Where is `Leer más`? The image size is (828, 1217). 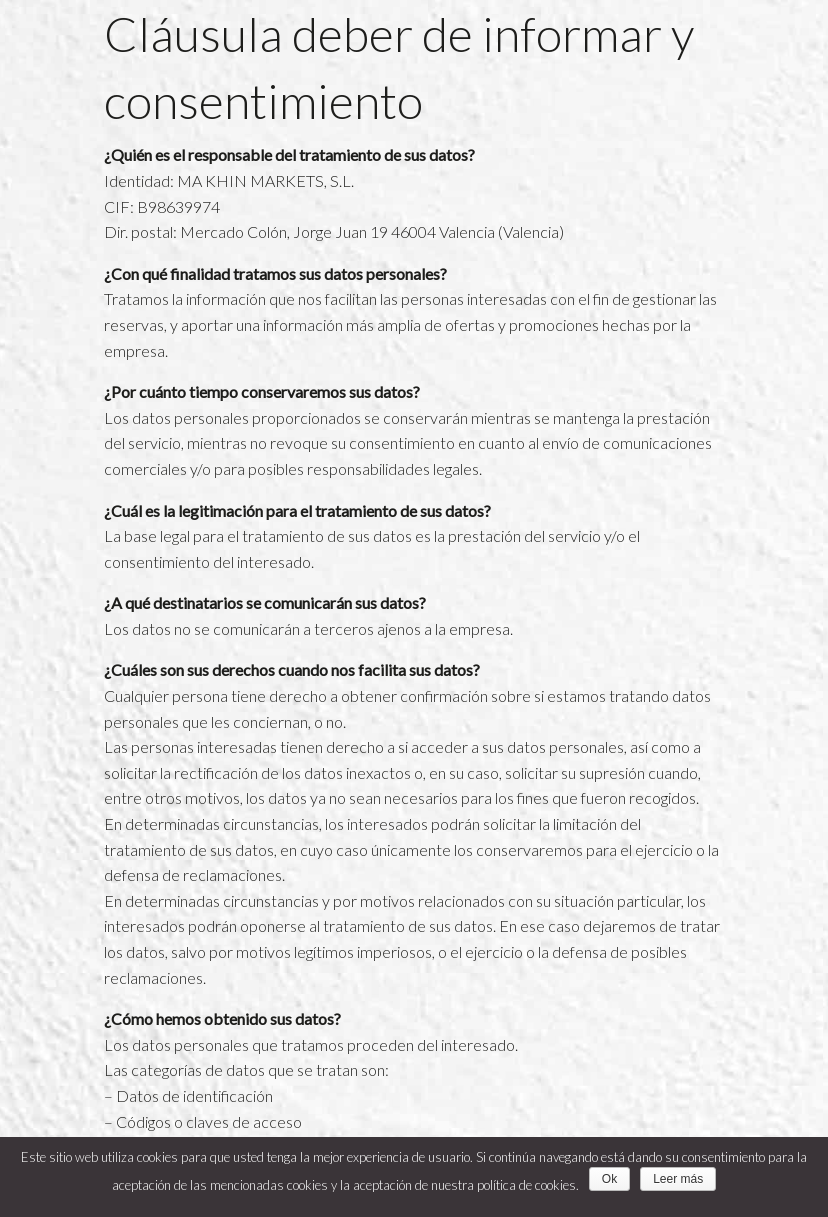
Leer más is located at coordinates (678, 1179).